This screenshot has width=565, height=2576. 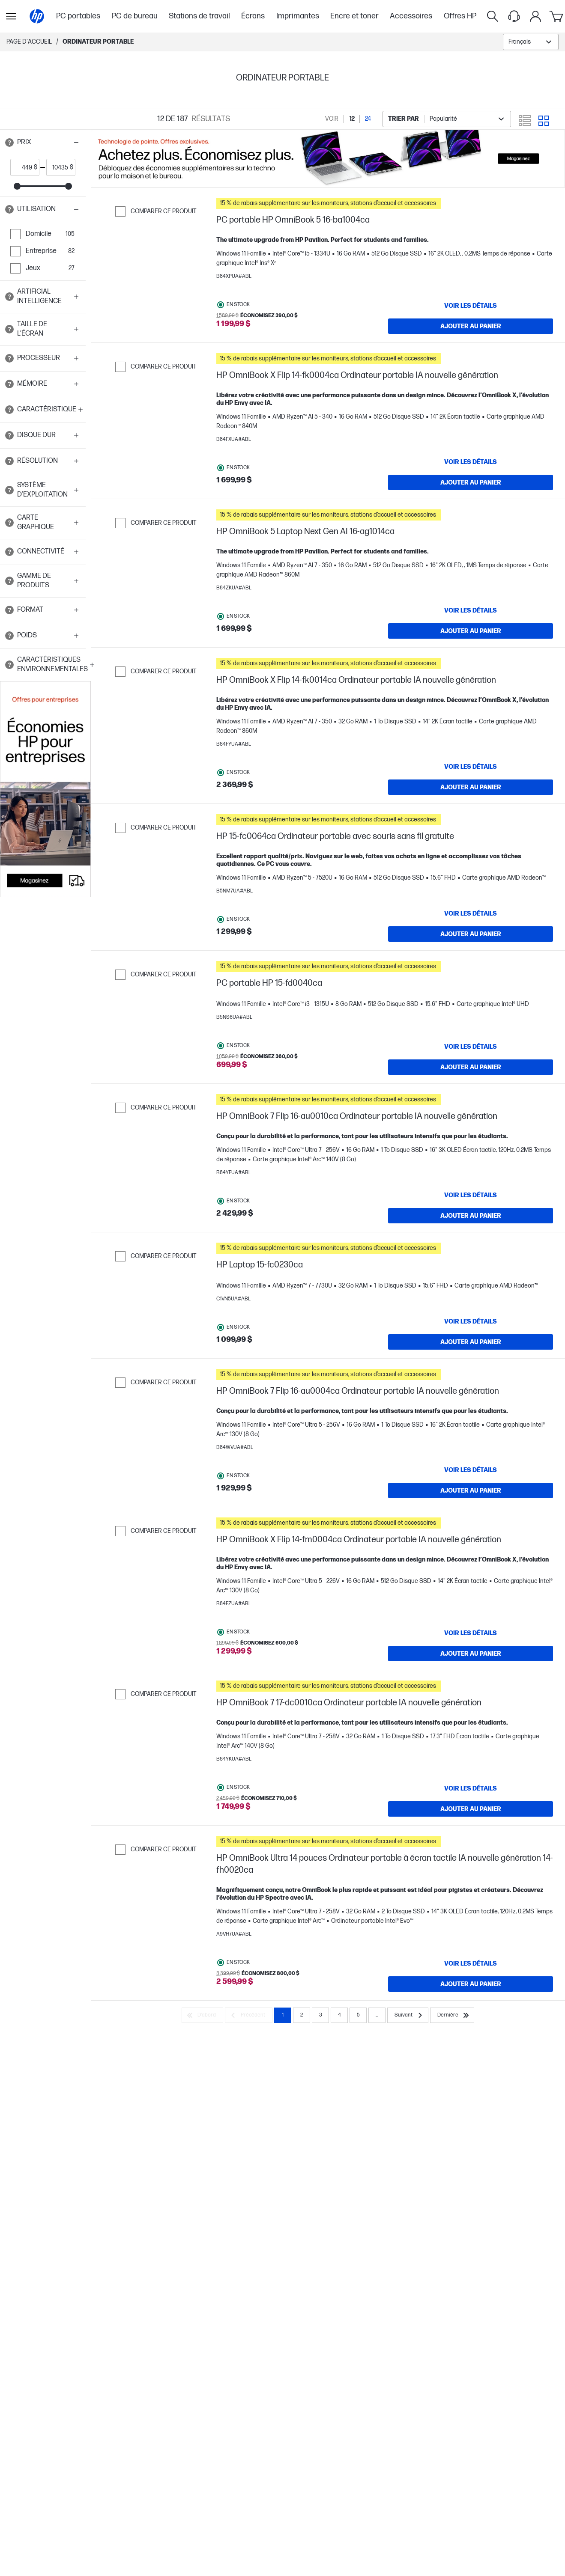 I want to click on [VOIR LES DÉTAILS HP OmniBook Ultra 14 pouces Ordinateur portable à écran tactile IA nouvelle génération 14-fh0020ca], so click(x=470, y=1963).